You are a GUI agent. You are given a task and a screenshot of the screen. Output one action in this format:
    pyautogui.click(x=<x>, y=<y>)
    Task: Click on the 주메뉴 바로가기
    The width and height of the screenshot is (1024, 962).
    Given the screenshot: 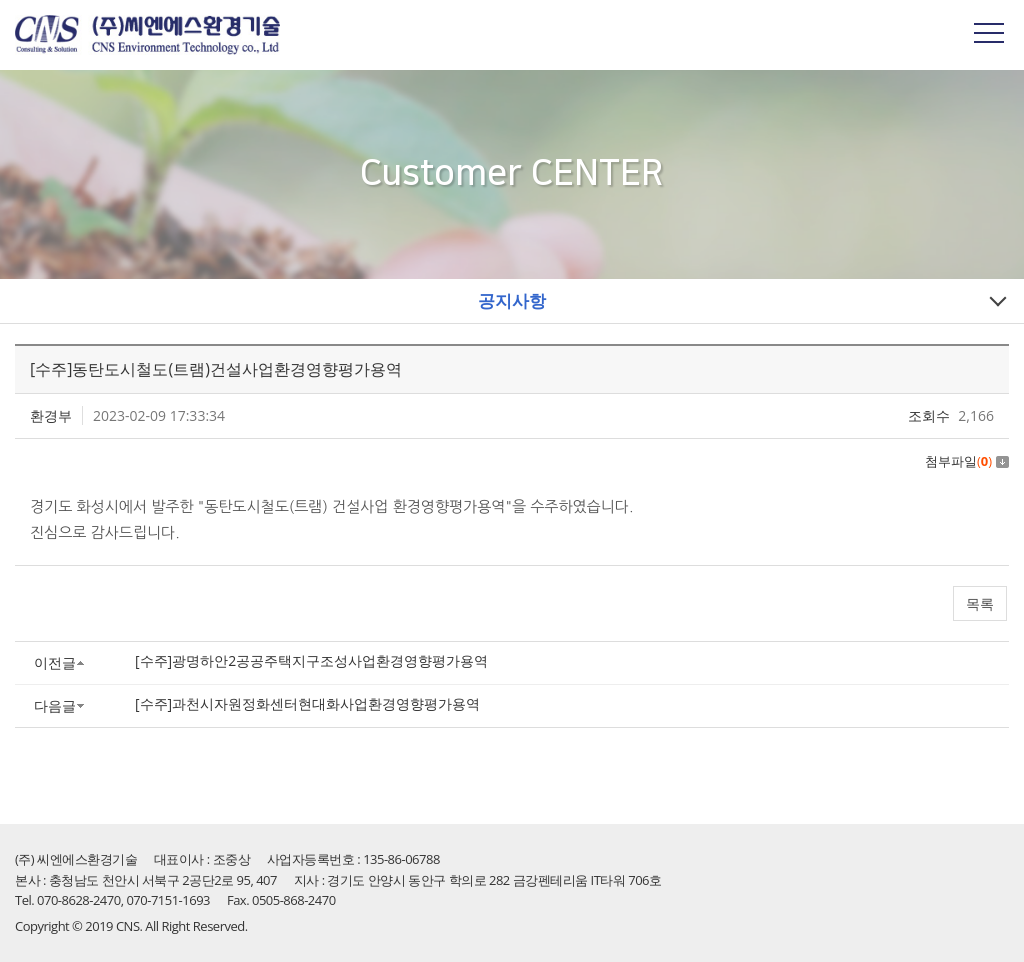 What is the action you would take?
    pyautogui.click(x=0, y=0)
    